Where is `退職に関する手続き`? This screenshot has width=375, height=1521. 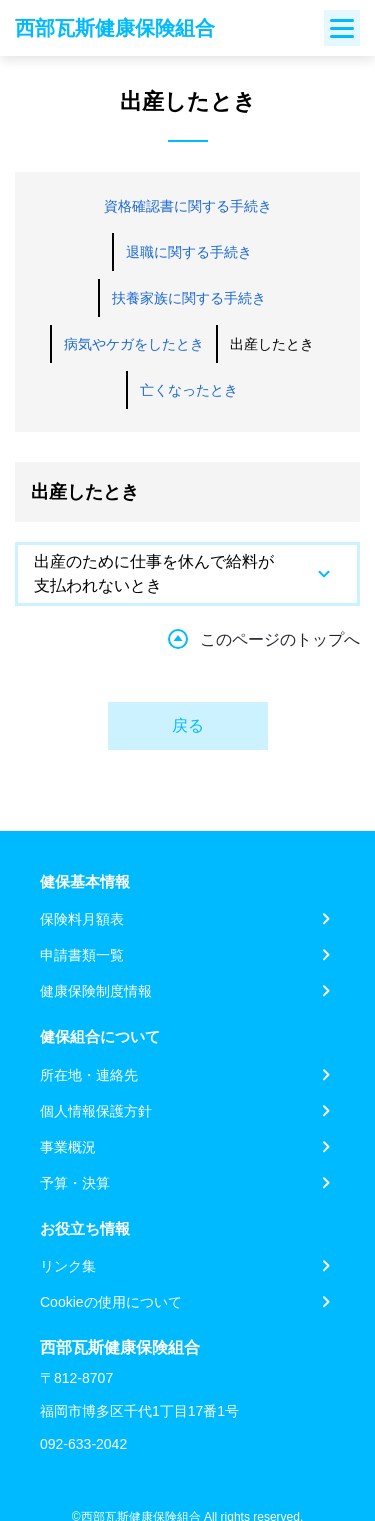
退職に関する手続き is located at coordinates (189, 252).